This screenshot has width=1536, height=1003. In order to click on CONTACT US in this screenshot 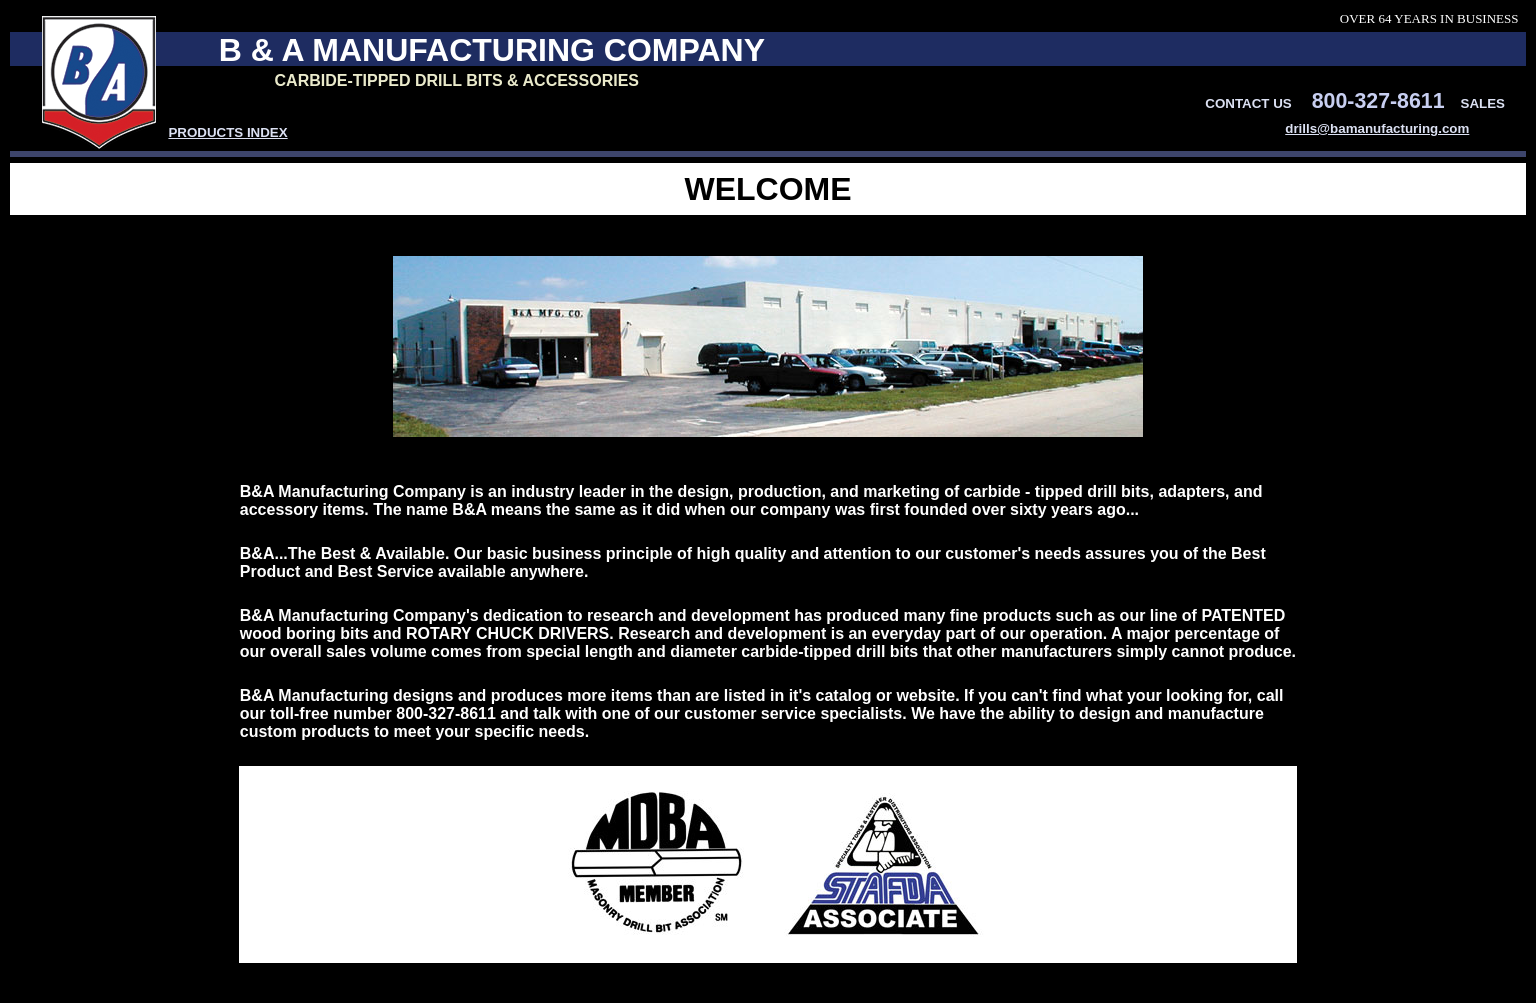, I will do `click(1248, 103)`.